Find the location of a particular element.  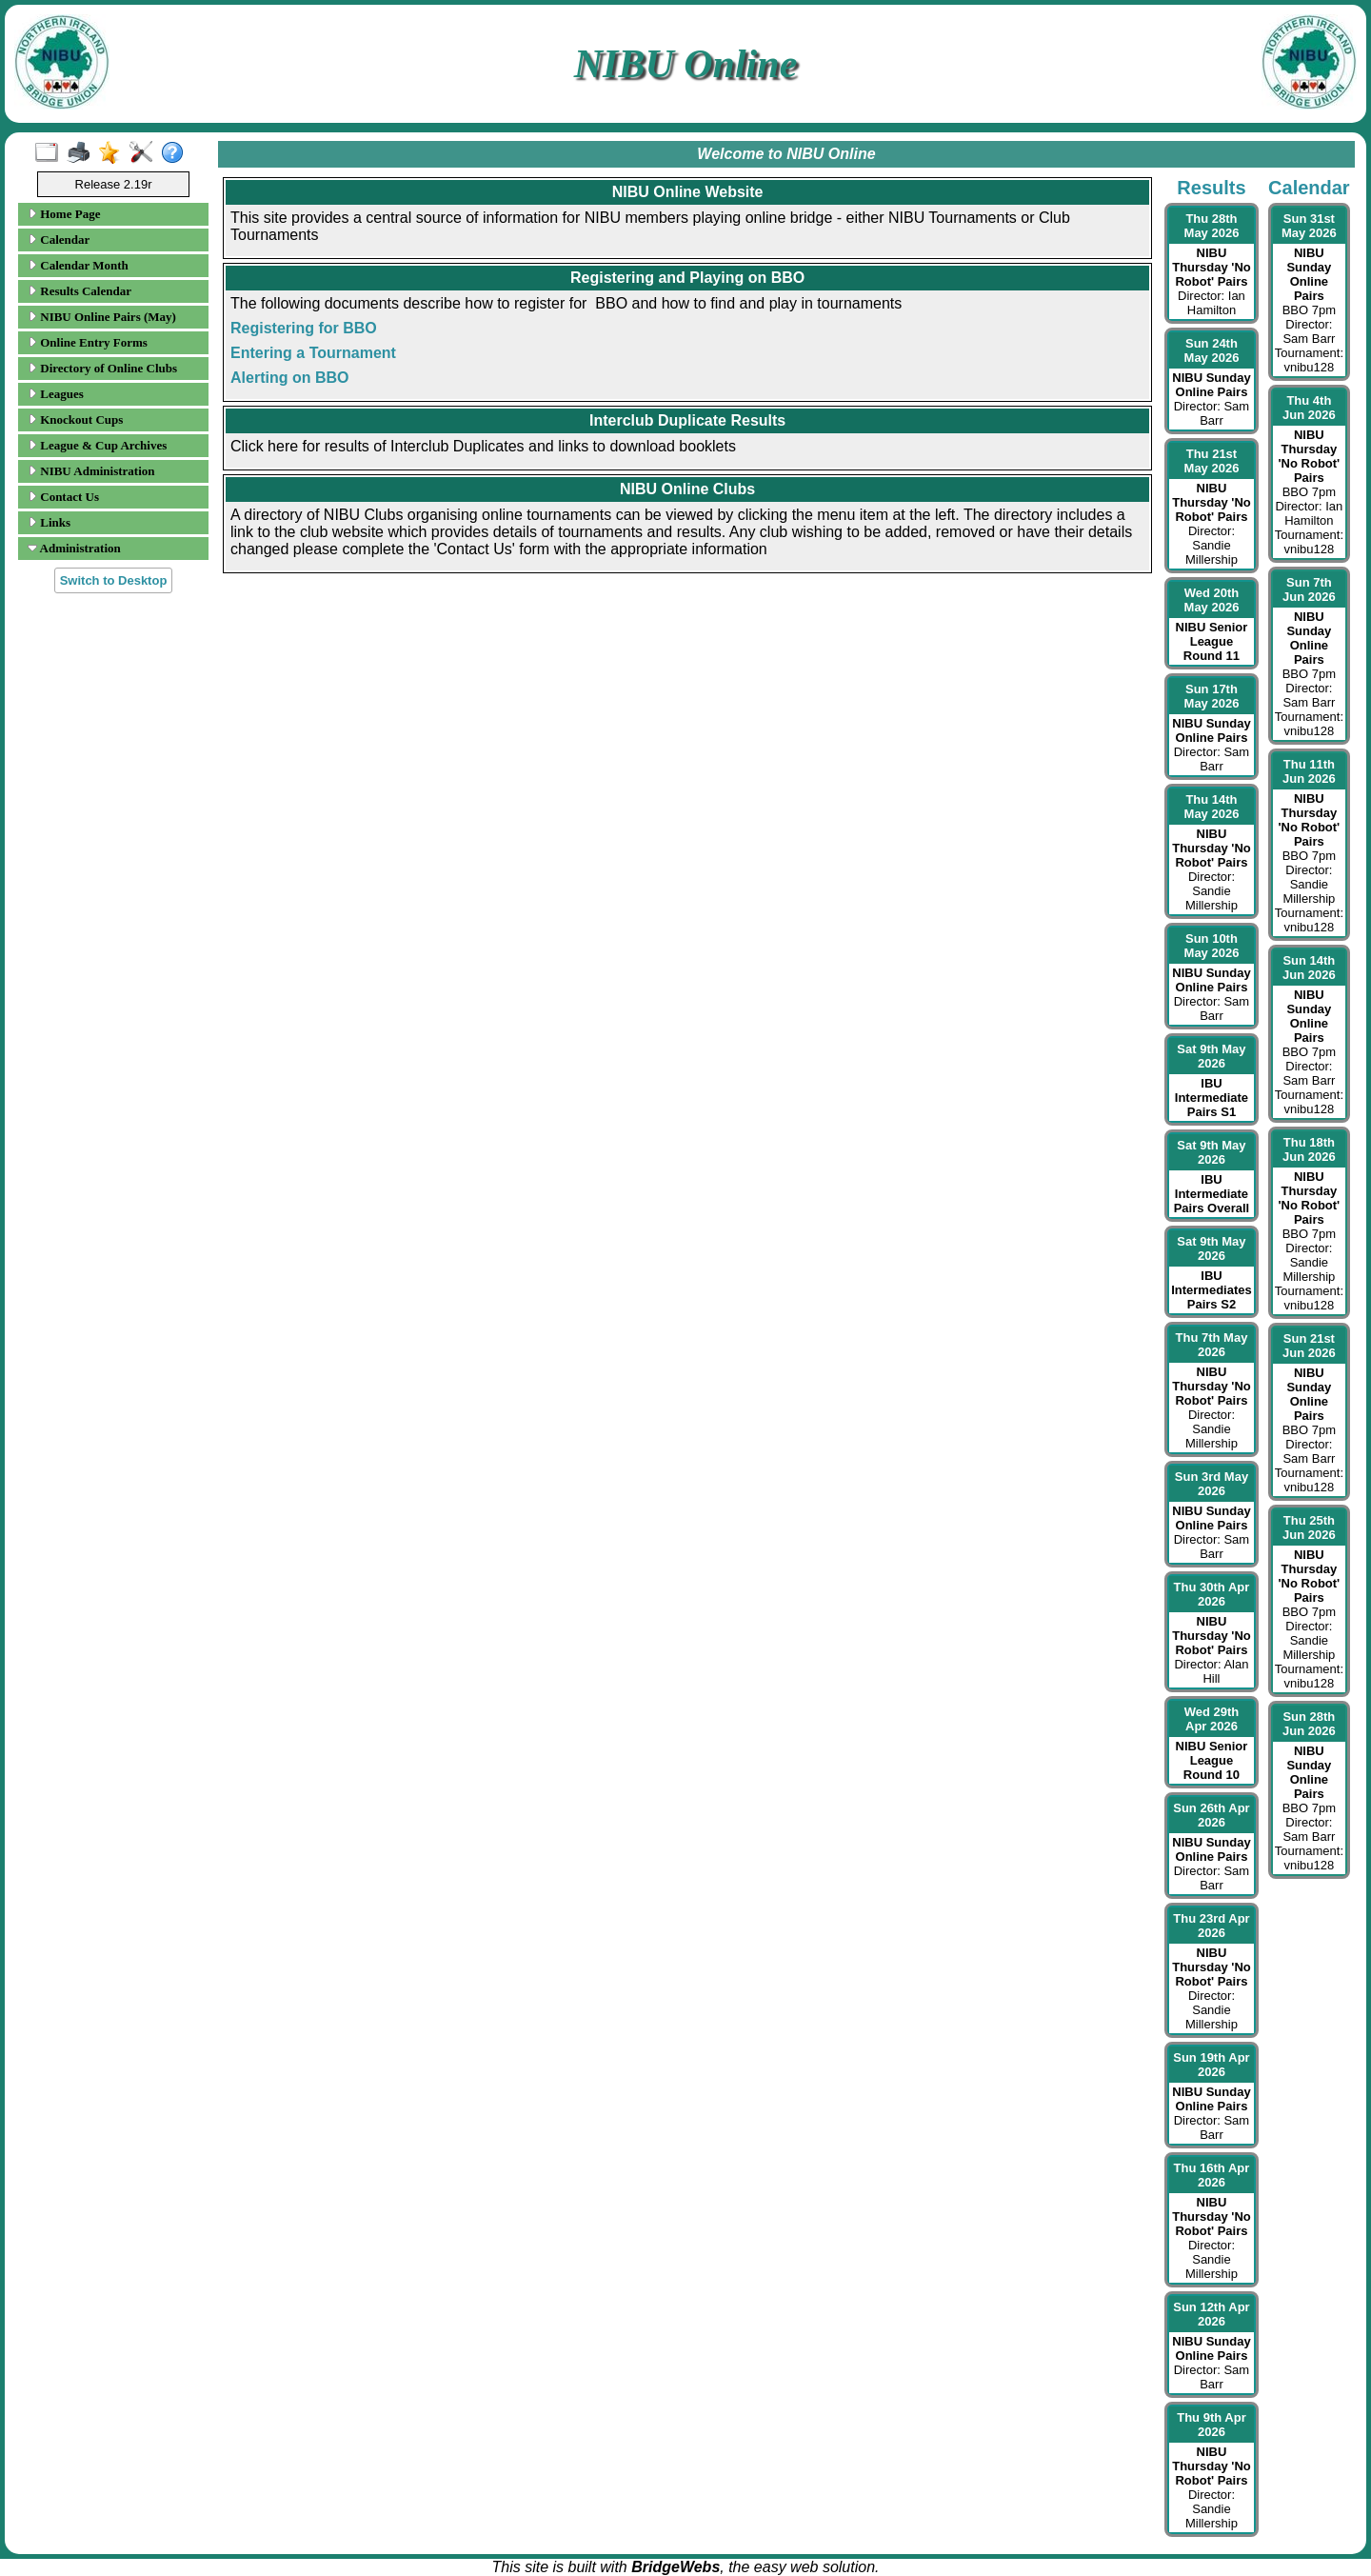

Administration is located at coordinates (74, 548).